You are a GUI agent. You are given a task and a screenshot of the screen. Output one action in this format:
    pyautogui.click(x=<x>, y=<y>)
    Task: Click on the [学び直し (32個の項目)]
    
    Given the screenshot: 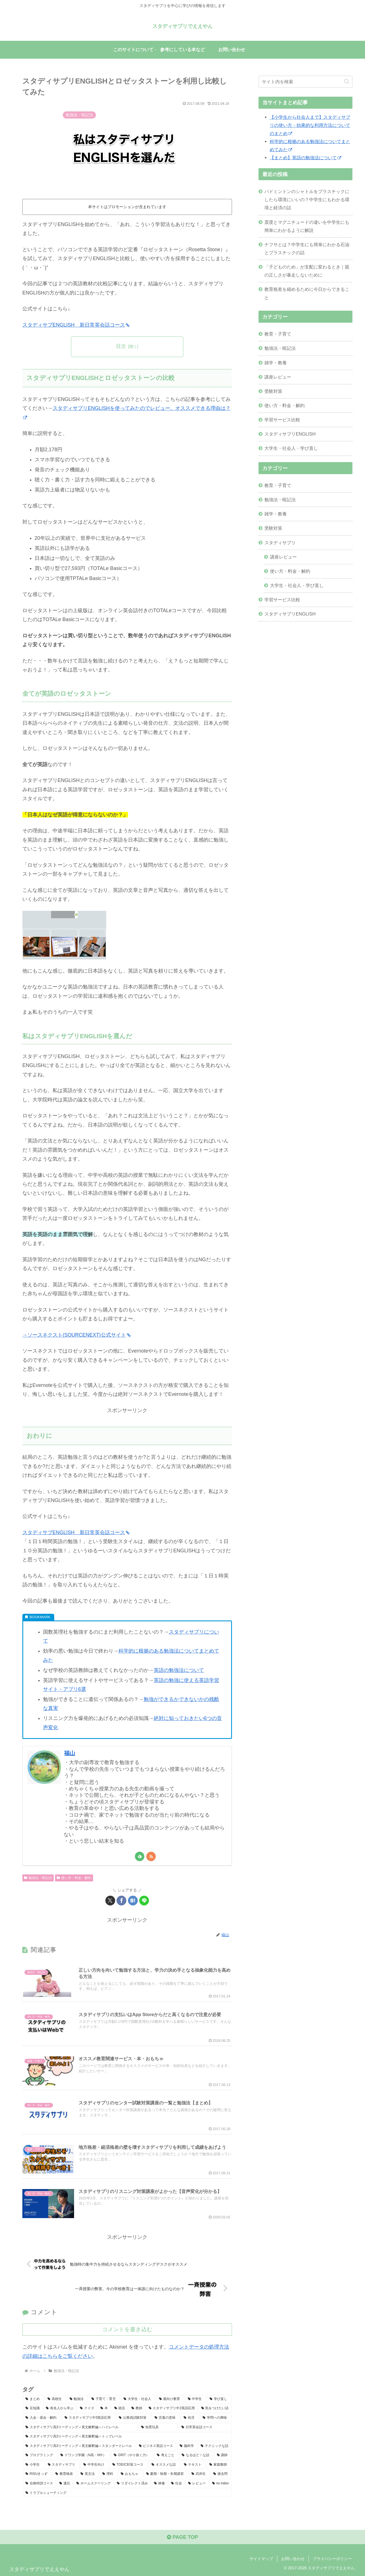 What is the action you would take?
    pyautogui.click(x=219, y=2399)
    